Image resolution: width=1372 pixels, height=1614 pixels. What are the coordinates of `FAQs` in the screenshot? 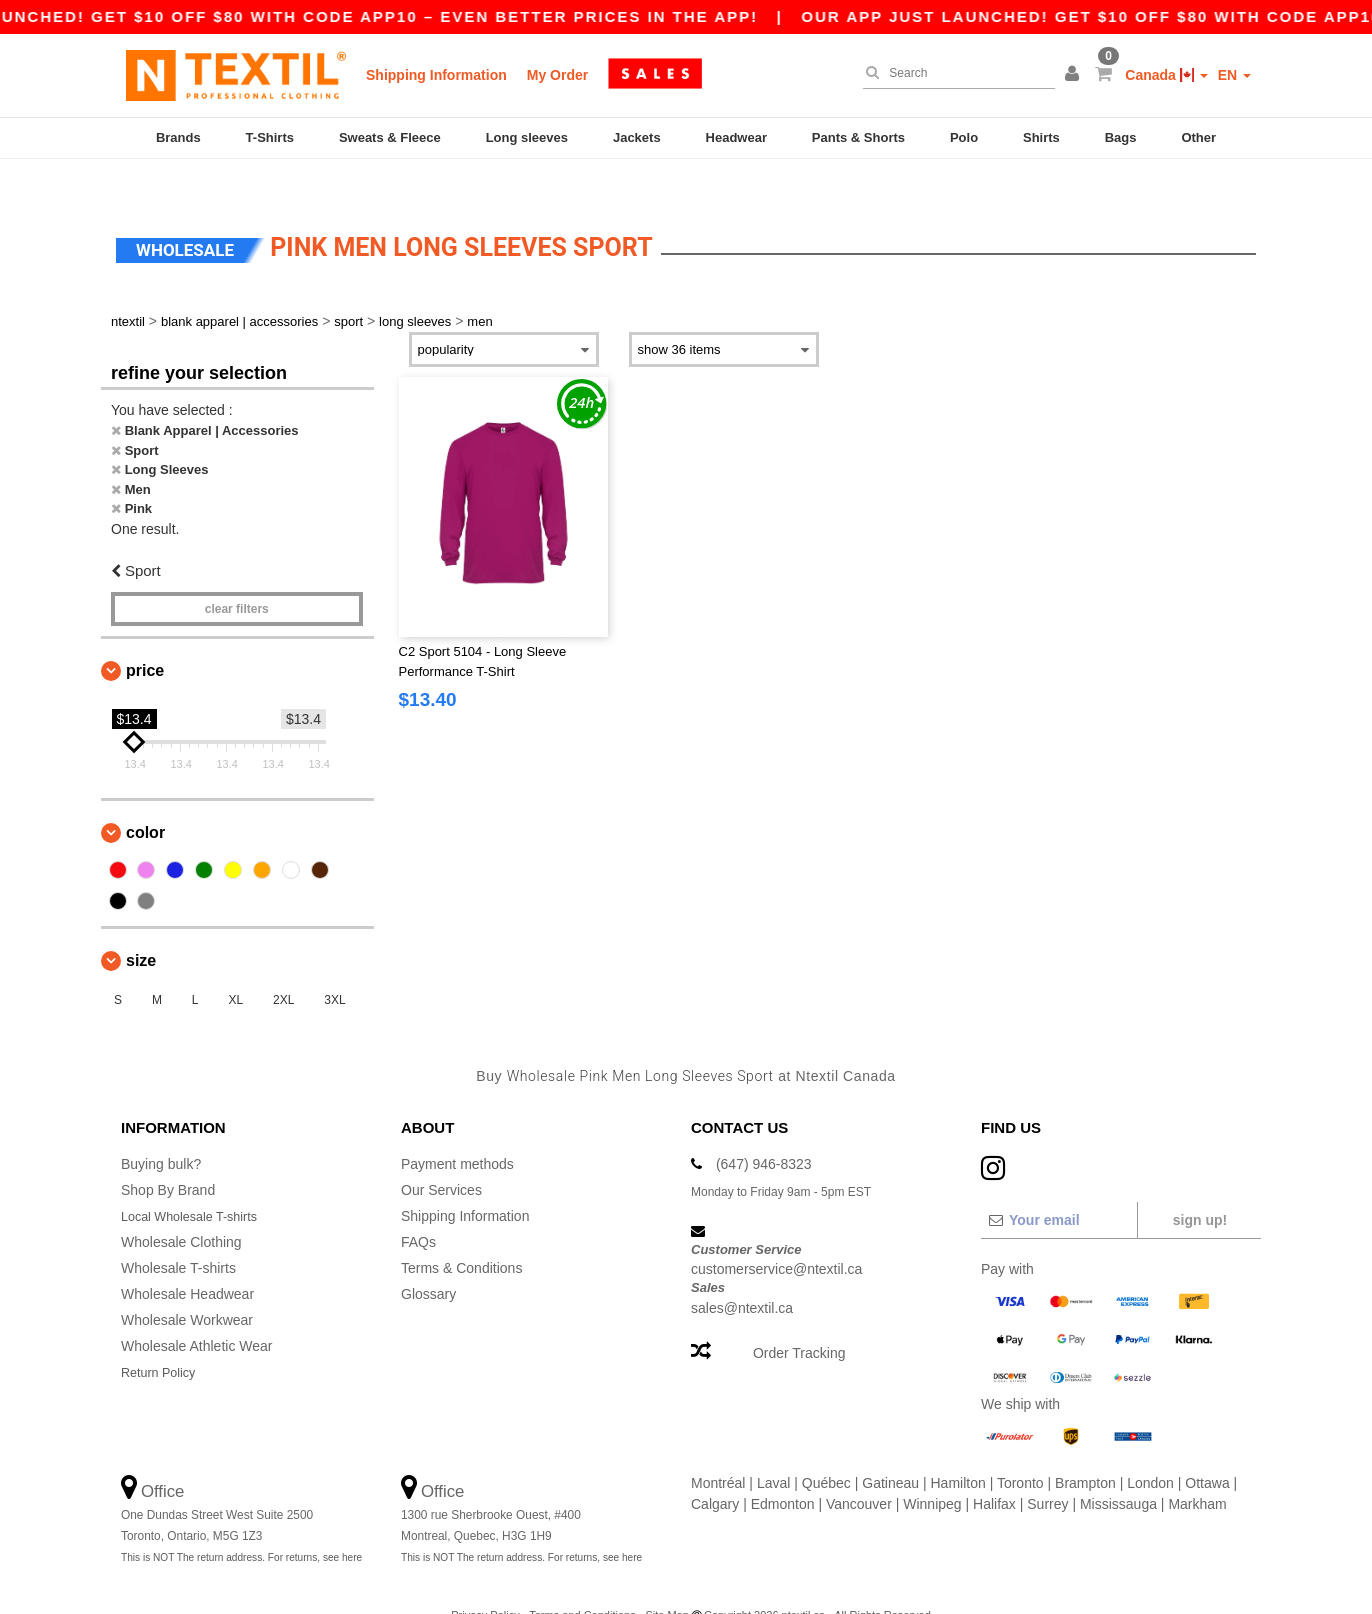 It's located at (418, 1207).